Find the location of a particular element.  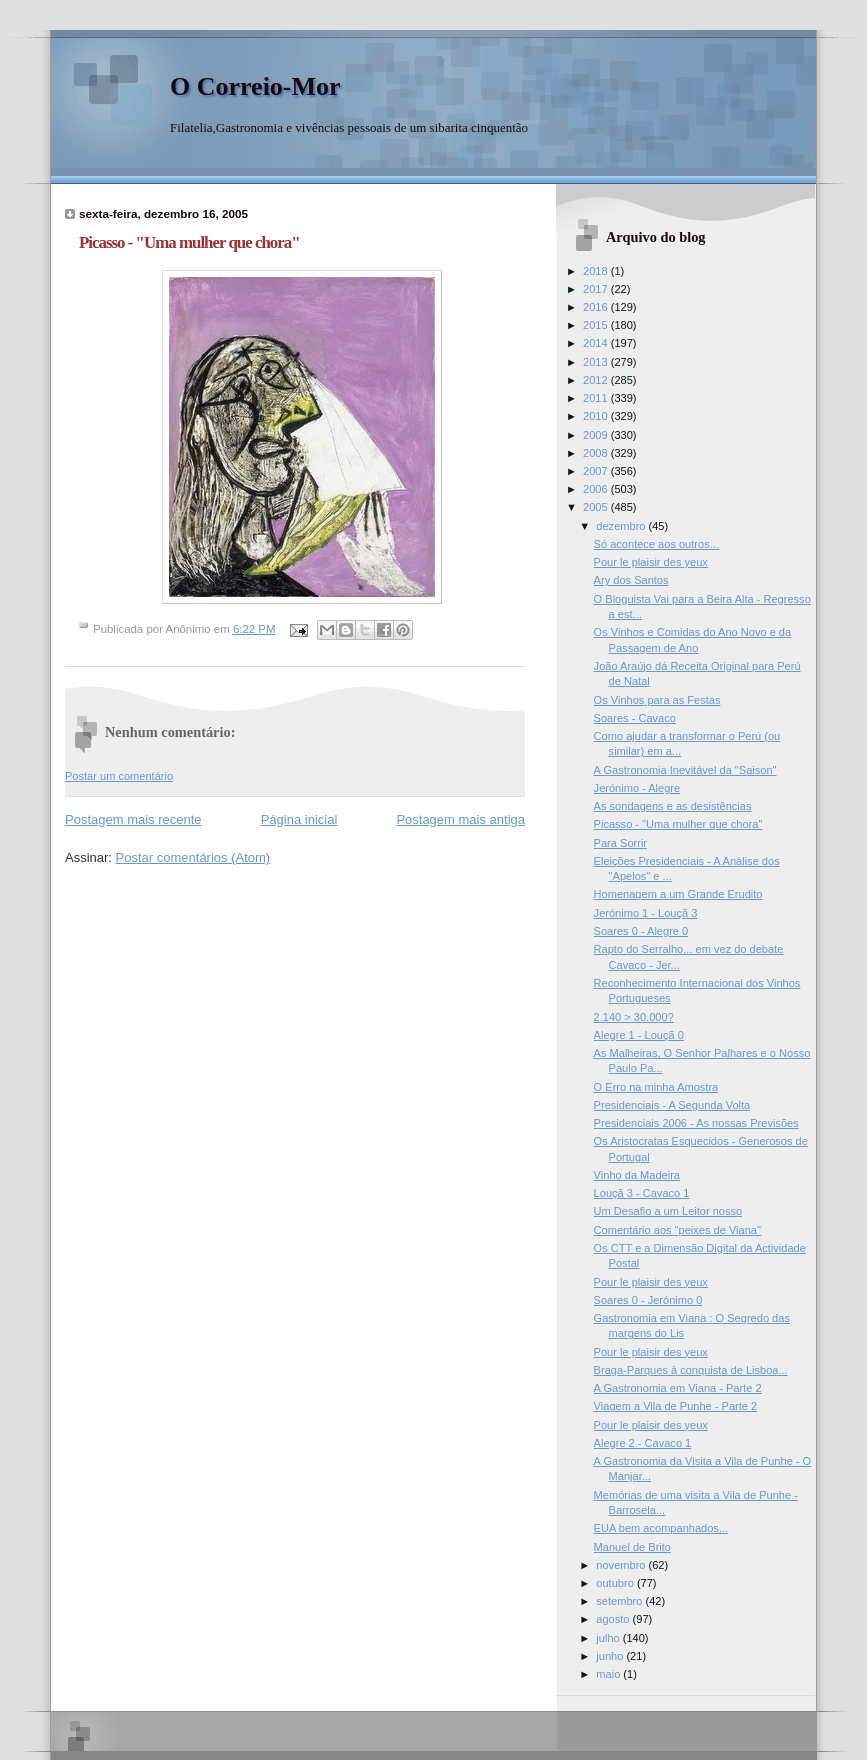

Os Vinhos para as Festas is located at coordinates (657, 700).